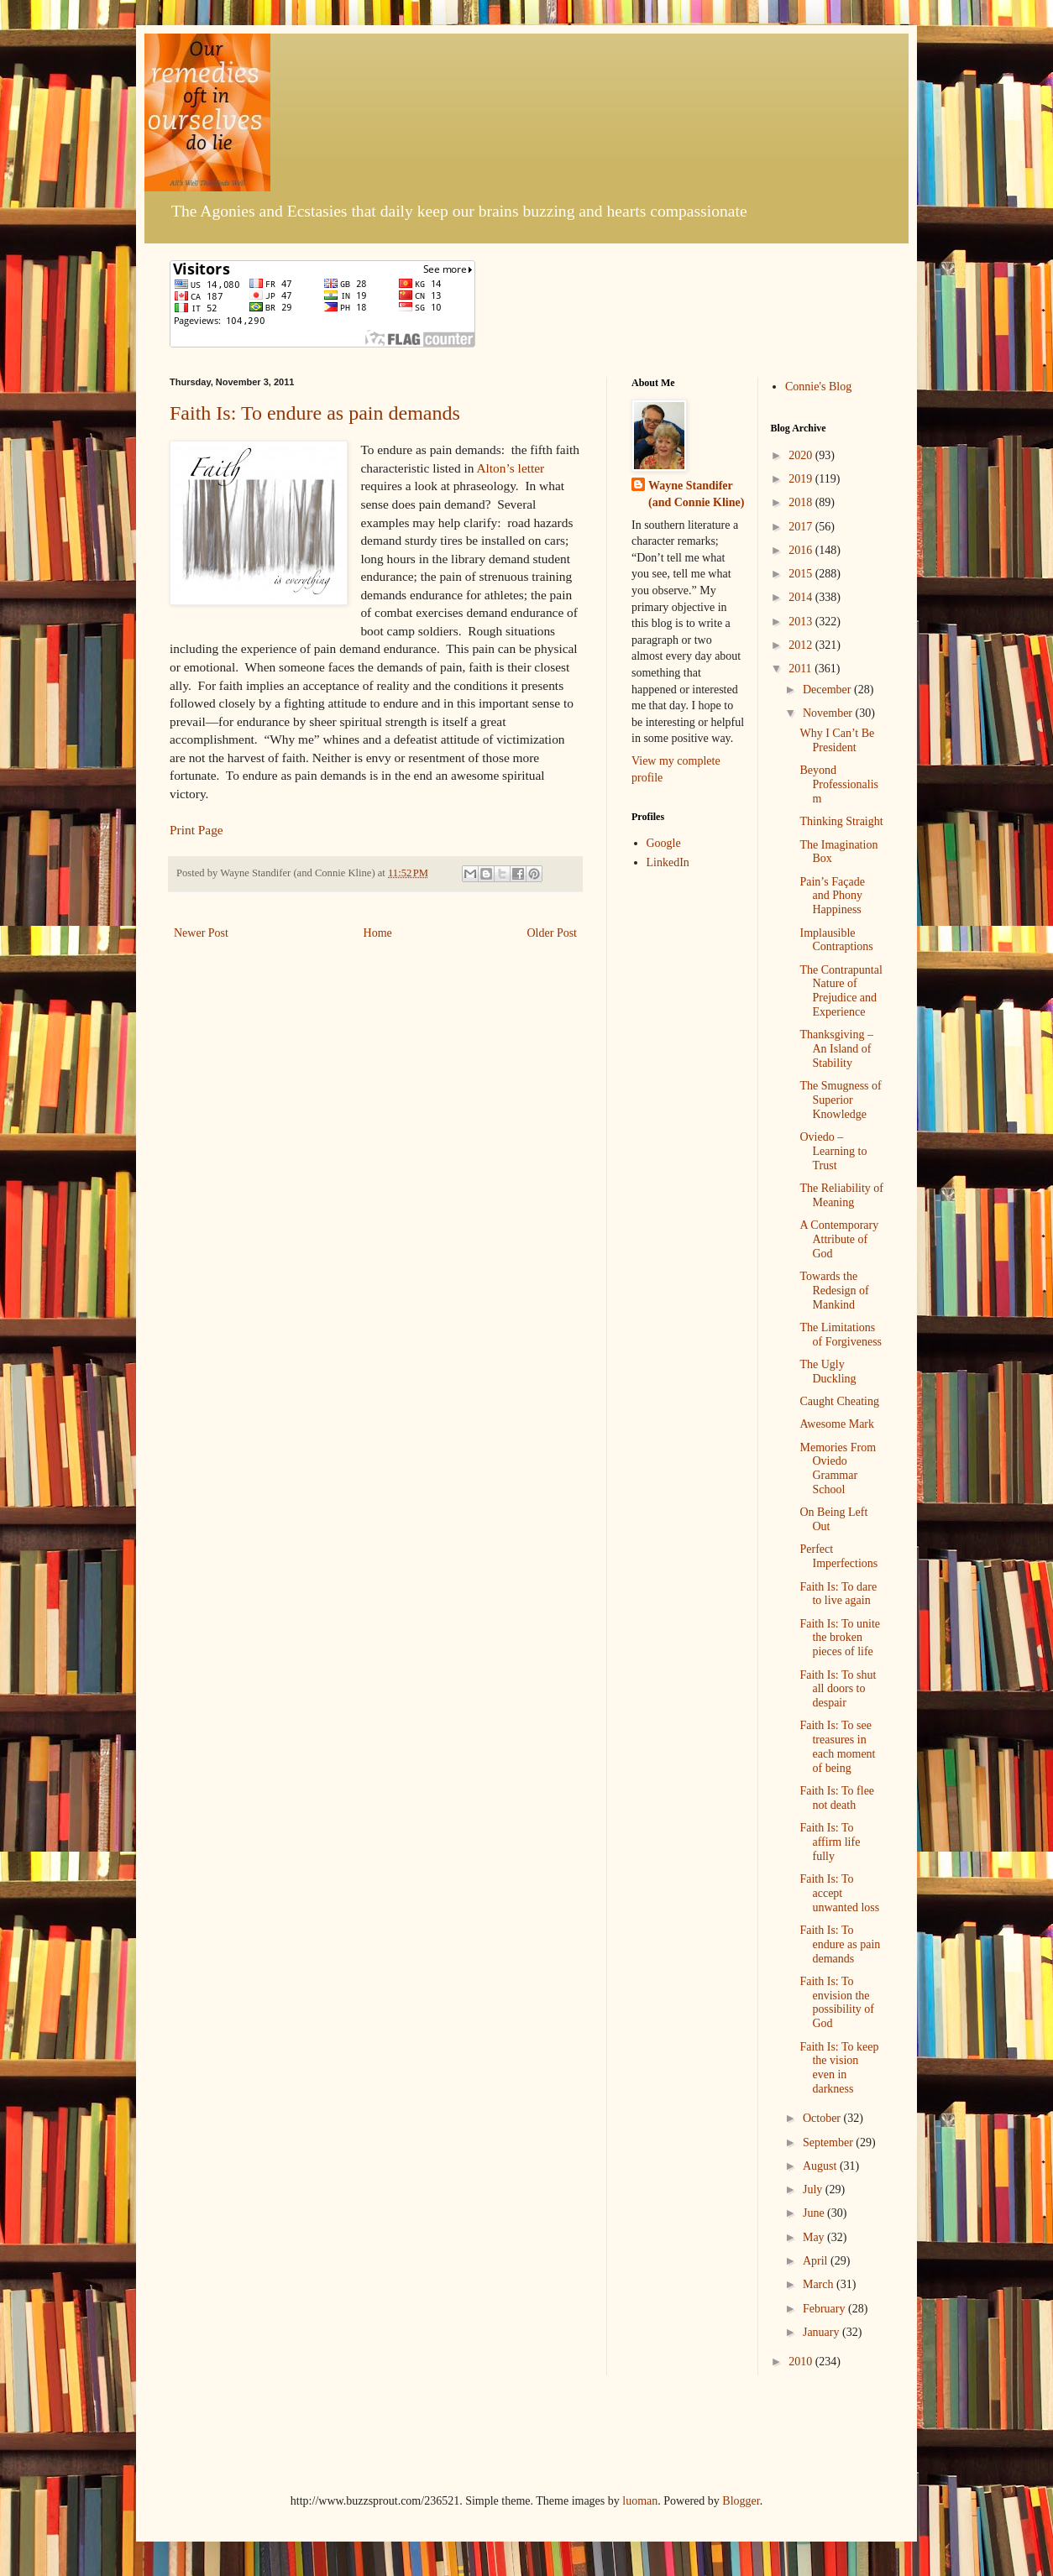 This screenshot has width=1053, height=2576. Describe the element at coordinates (837, 1468) in the screenshot. I see `Memories From Oviedo Grammar School` at that location.